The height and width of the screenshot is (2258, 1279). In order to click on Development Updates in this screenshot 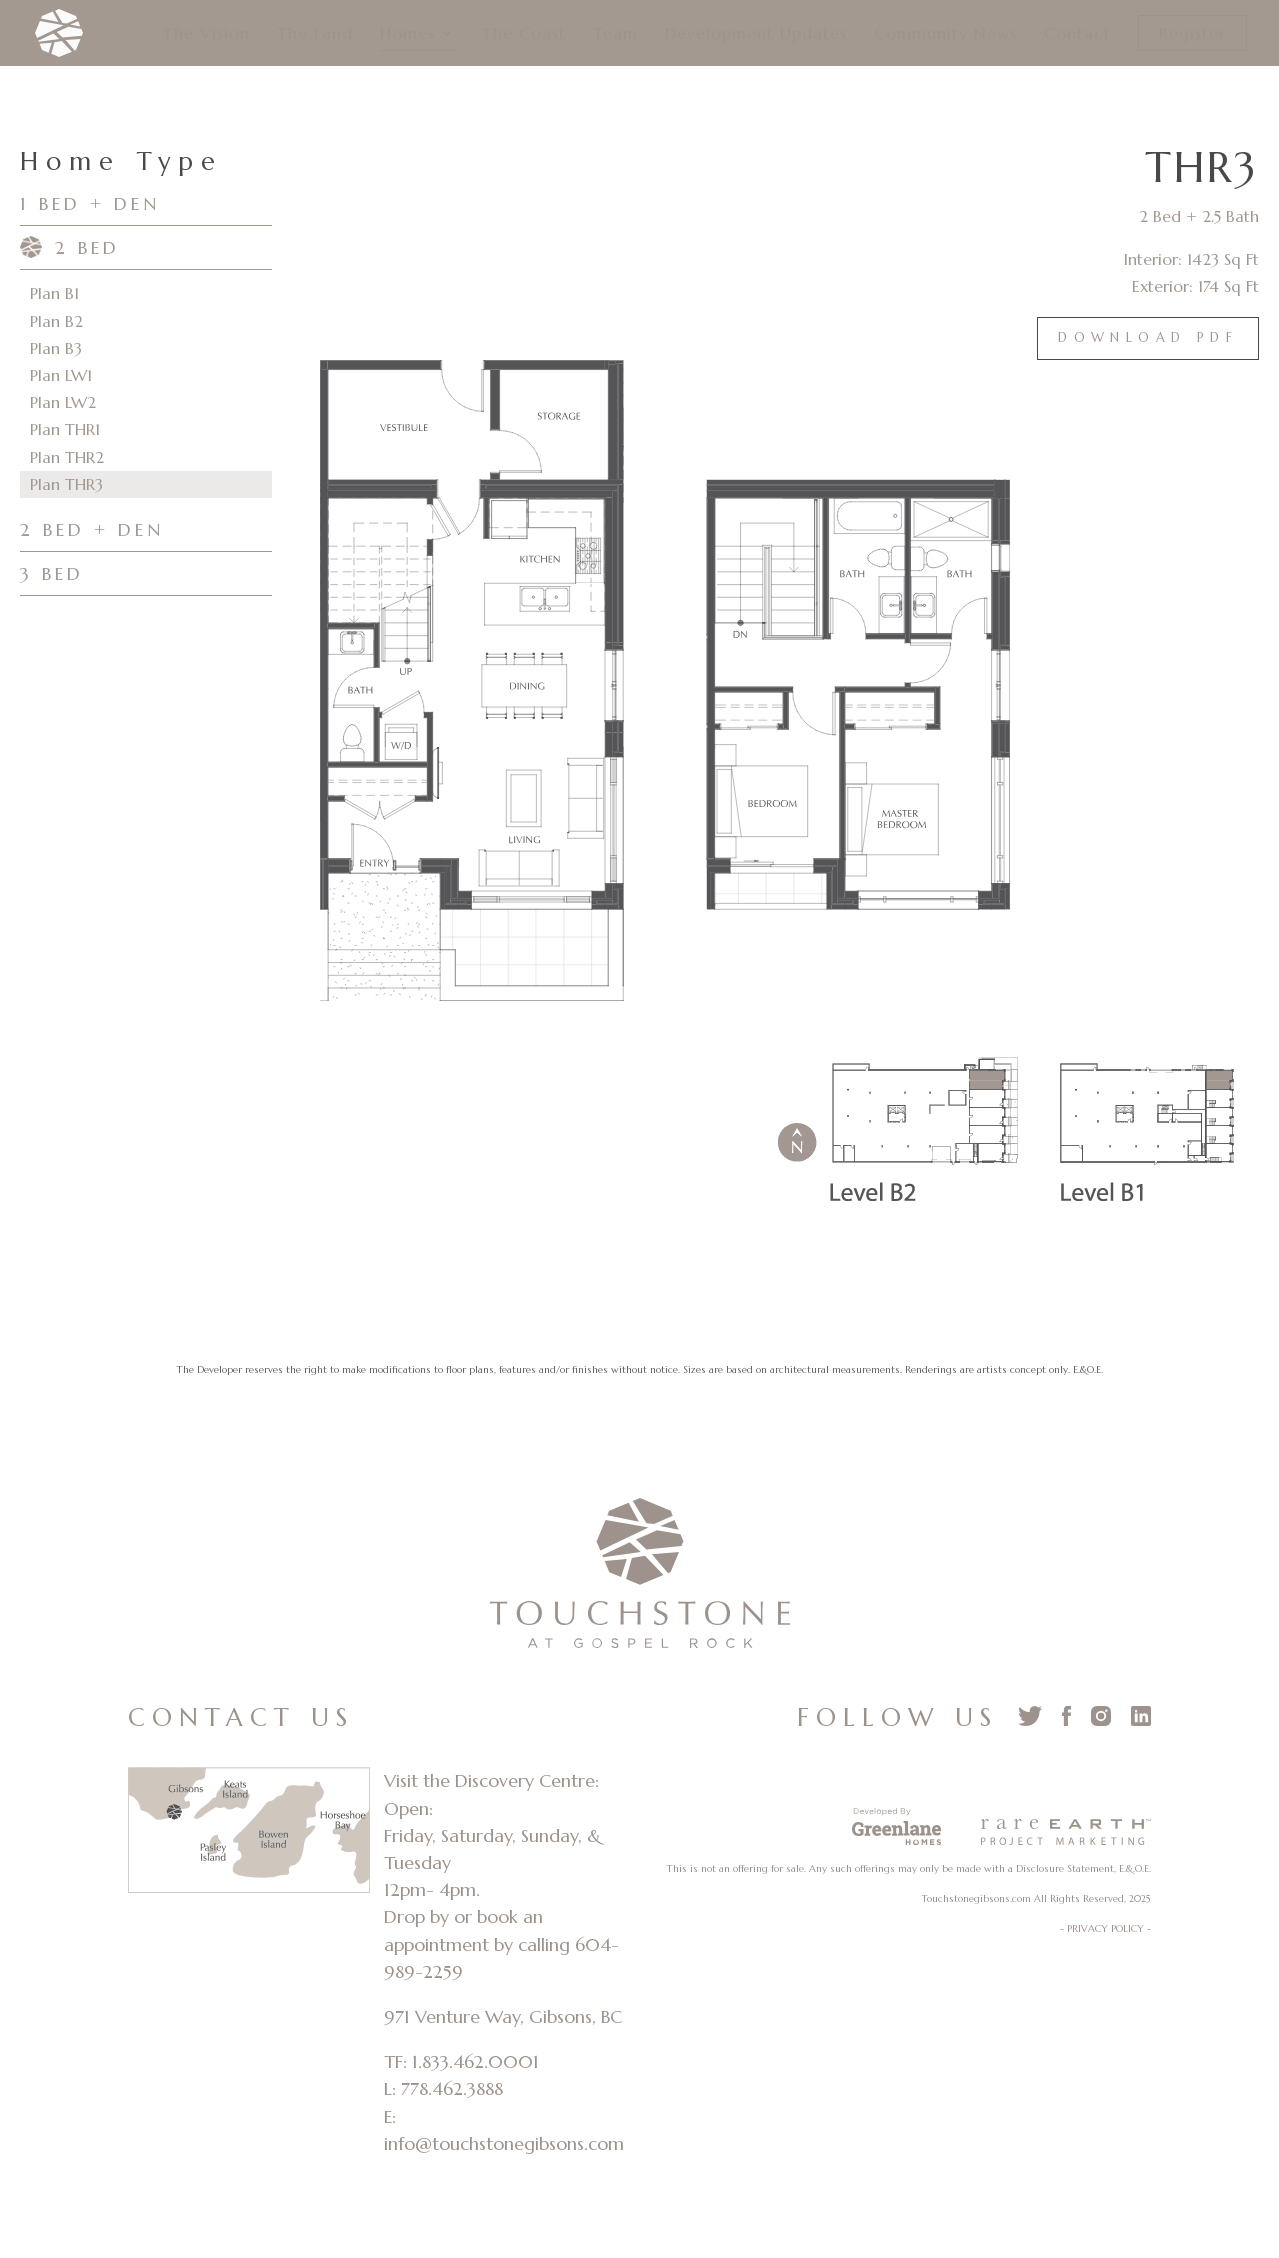, I will do `click(756, 34)`.